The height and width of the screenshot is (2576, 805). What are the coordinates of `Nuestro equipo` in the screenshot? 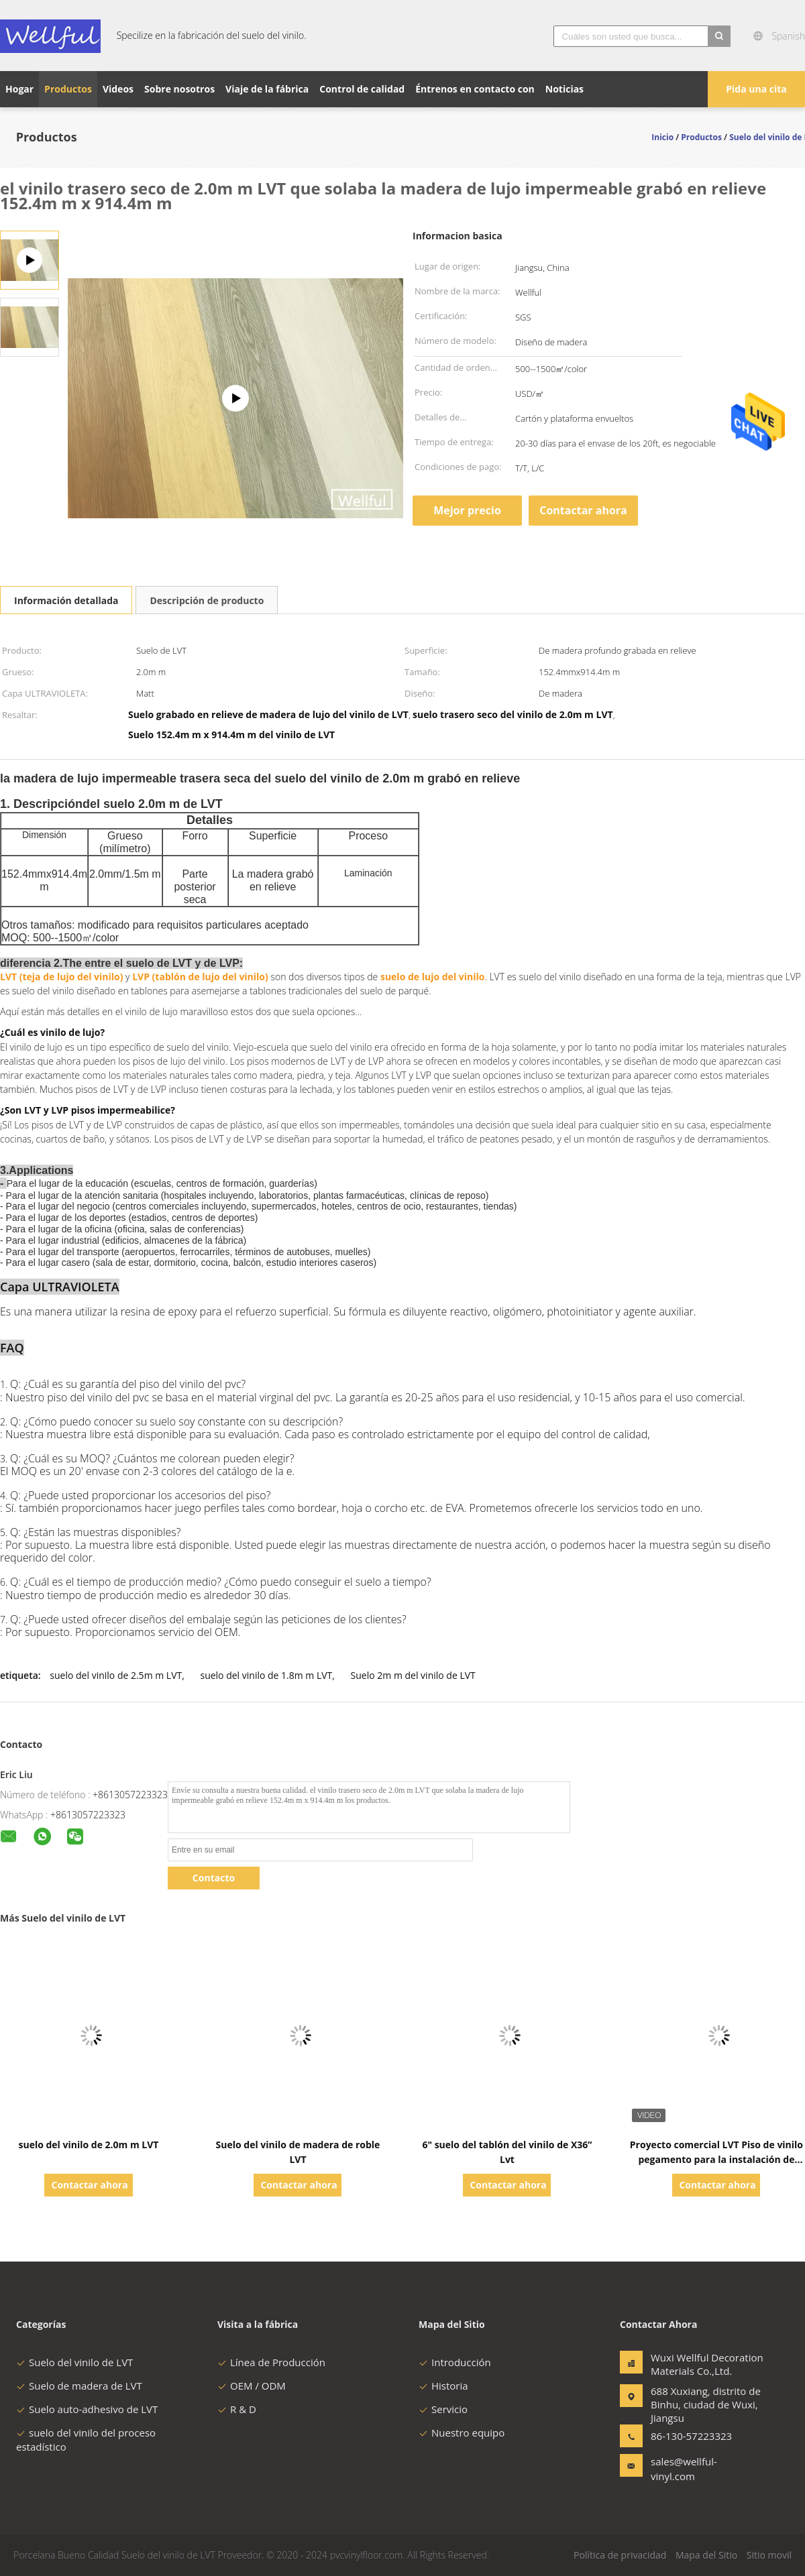 It's located at (461, 2432).